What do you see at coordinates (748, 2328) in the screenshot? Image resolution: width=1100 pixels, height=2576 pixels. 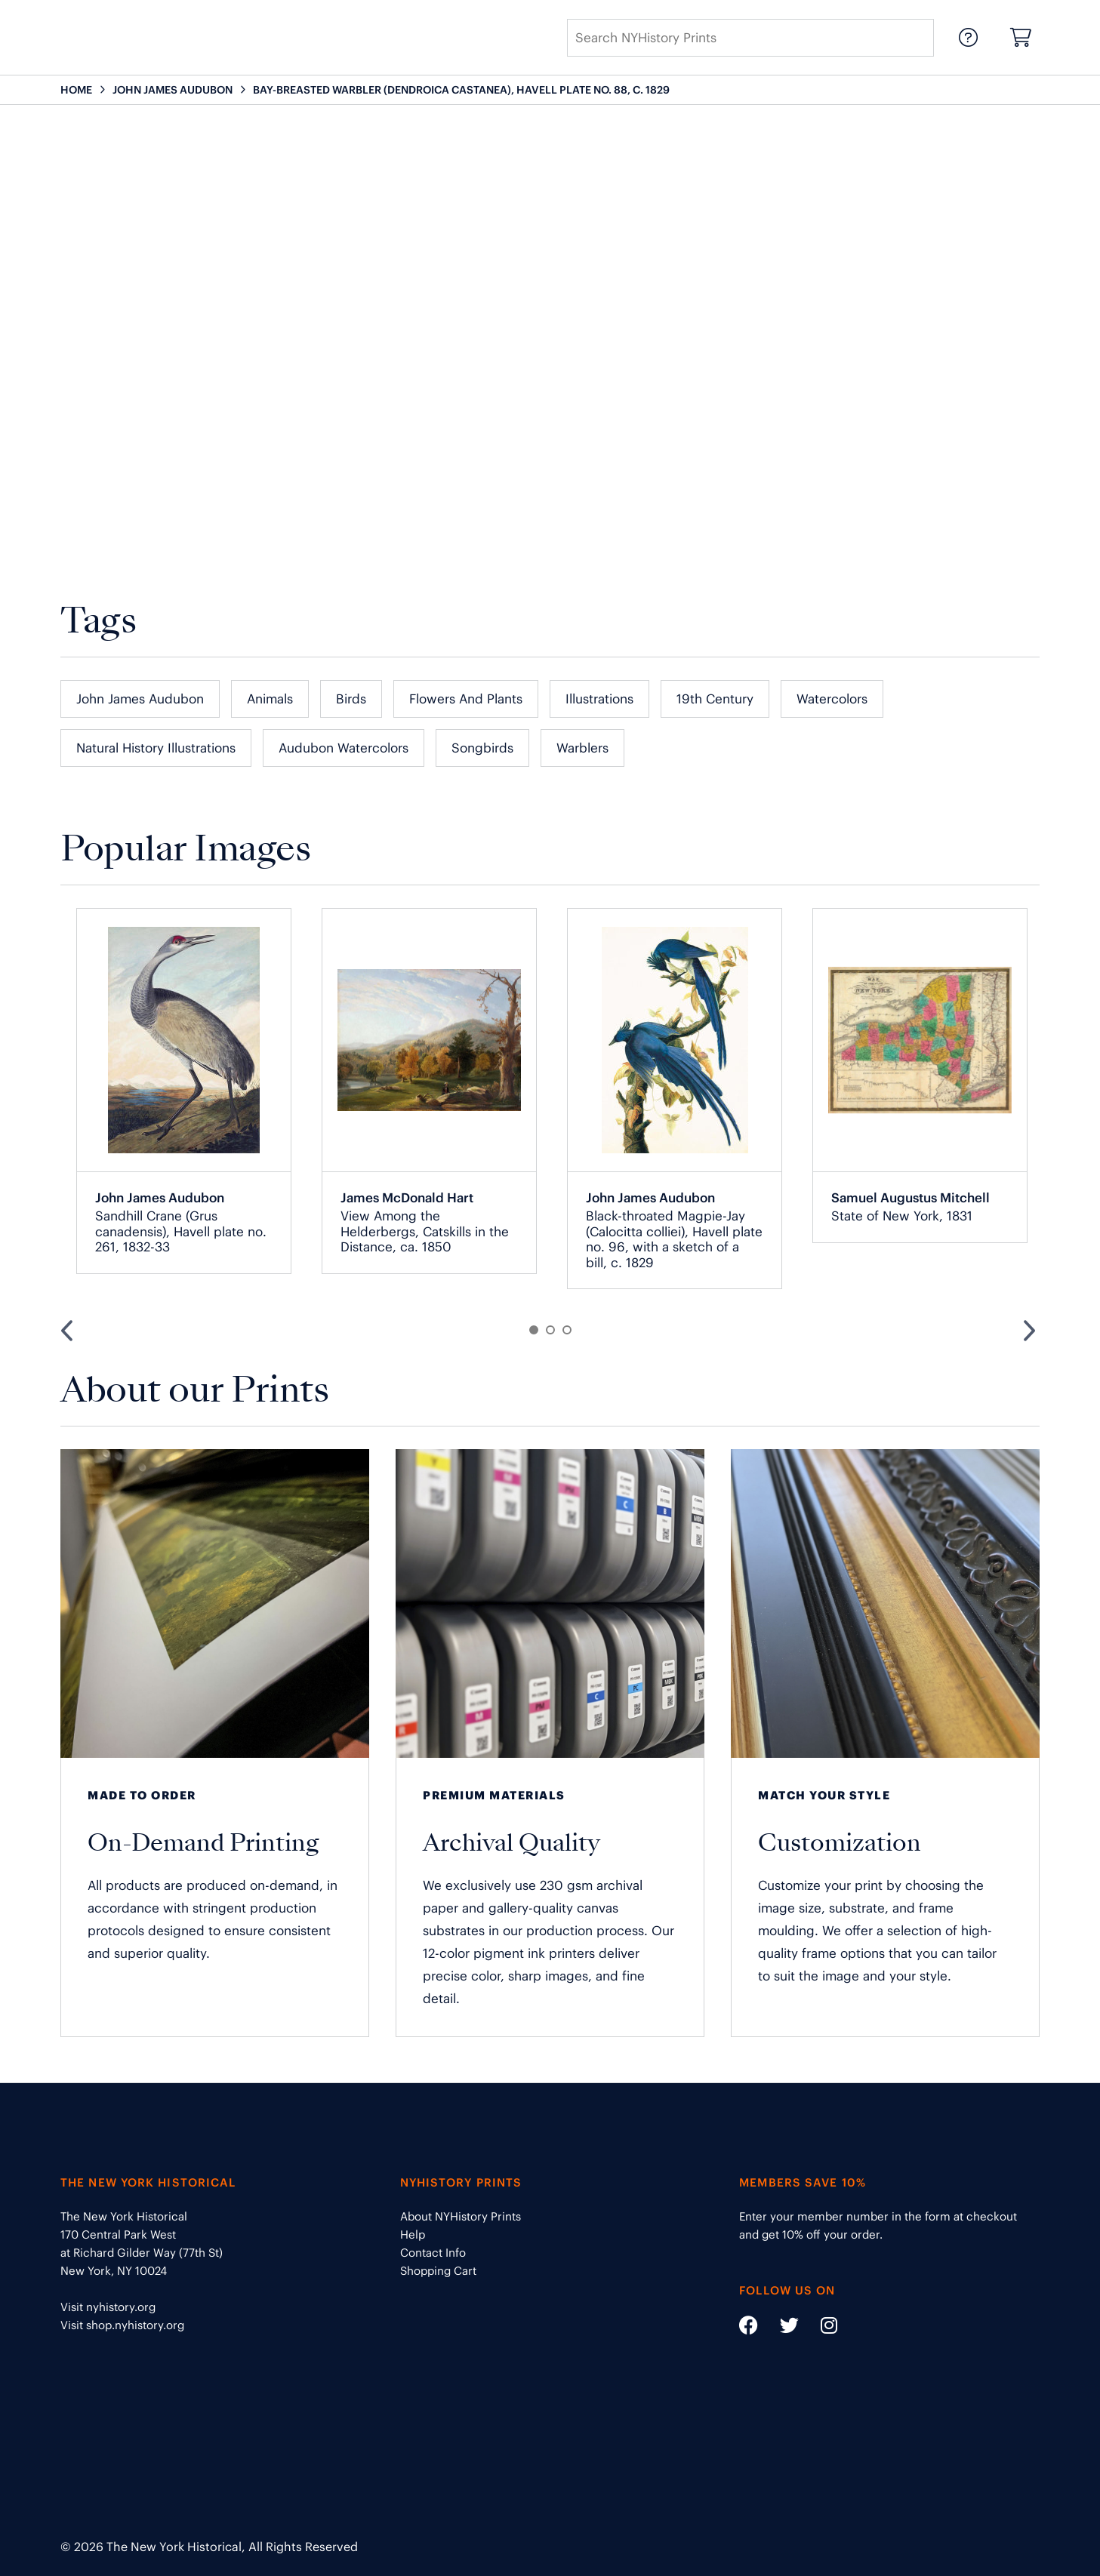 I see `[Social Media link - https://www.facebook.com/nyhistory]` at bounding box center [748, 2328].